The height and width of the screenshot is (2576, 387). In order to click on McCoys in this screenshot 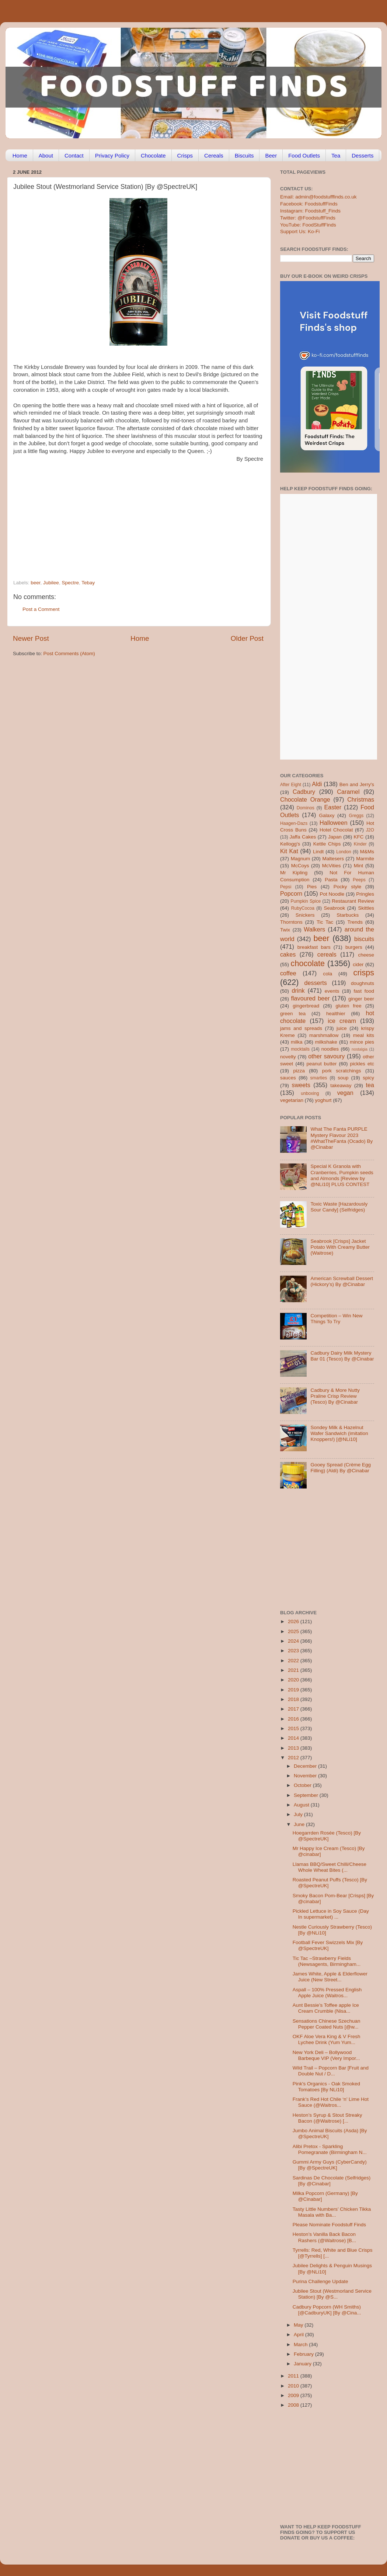, I will do `click(300, 865)`.